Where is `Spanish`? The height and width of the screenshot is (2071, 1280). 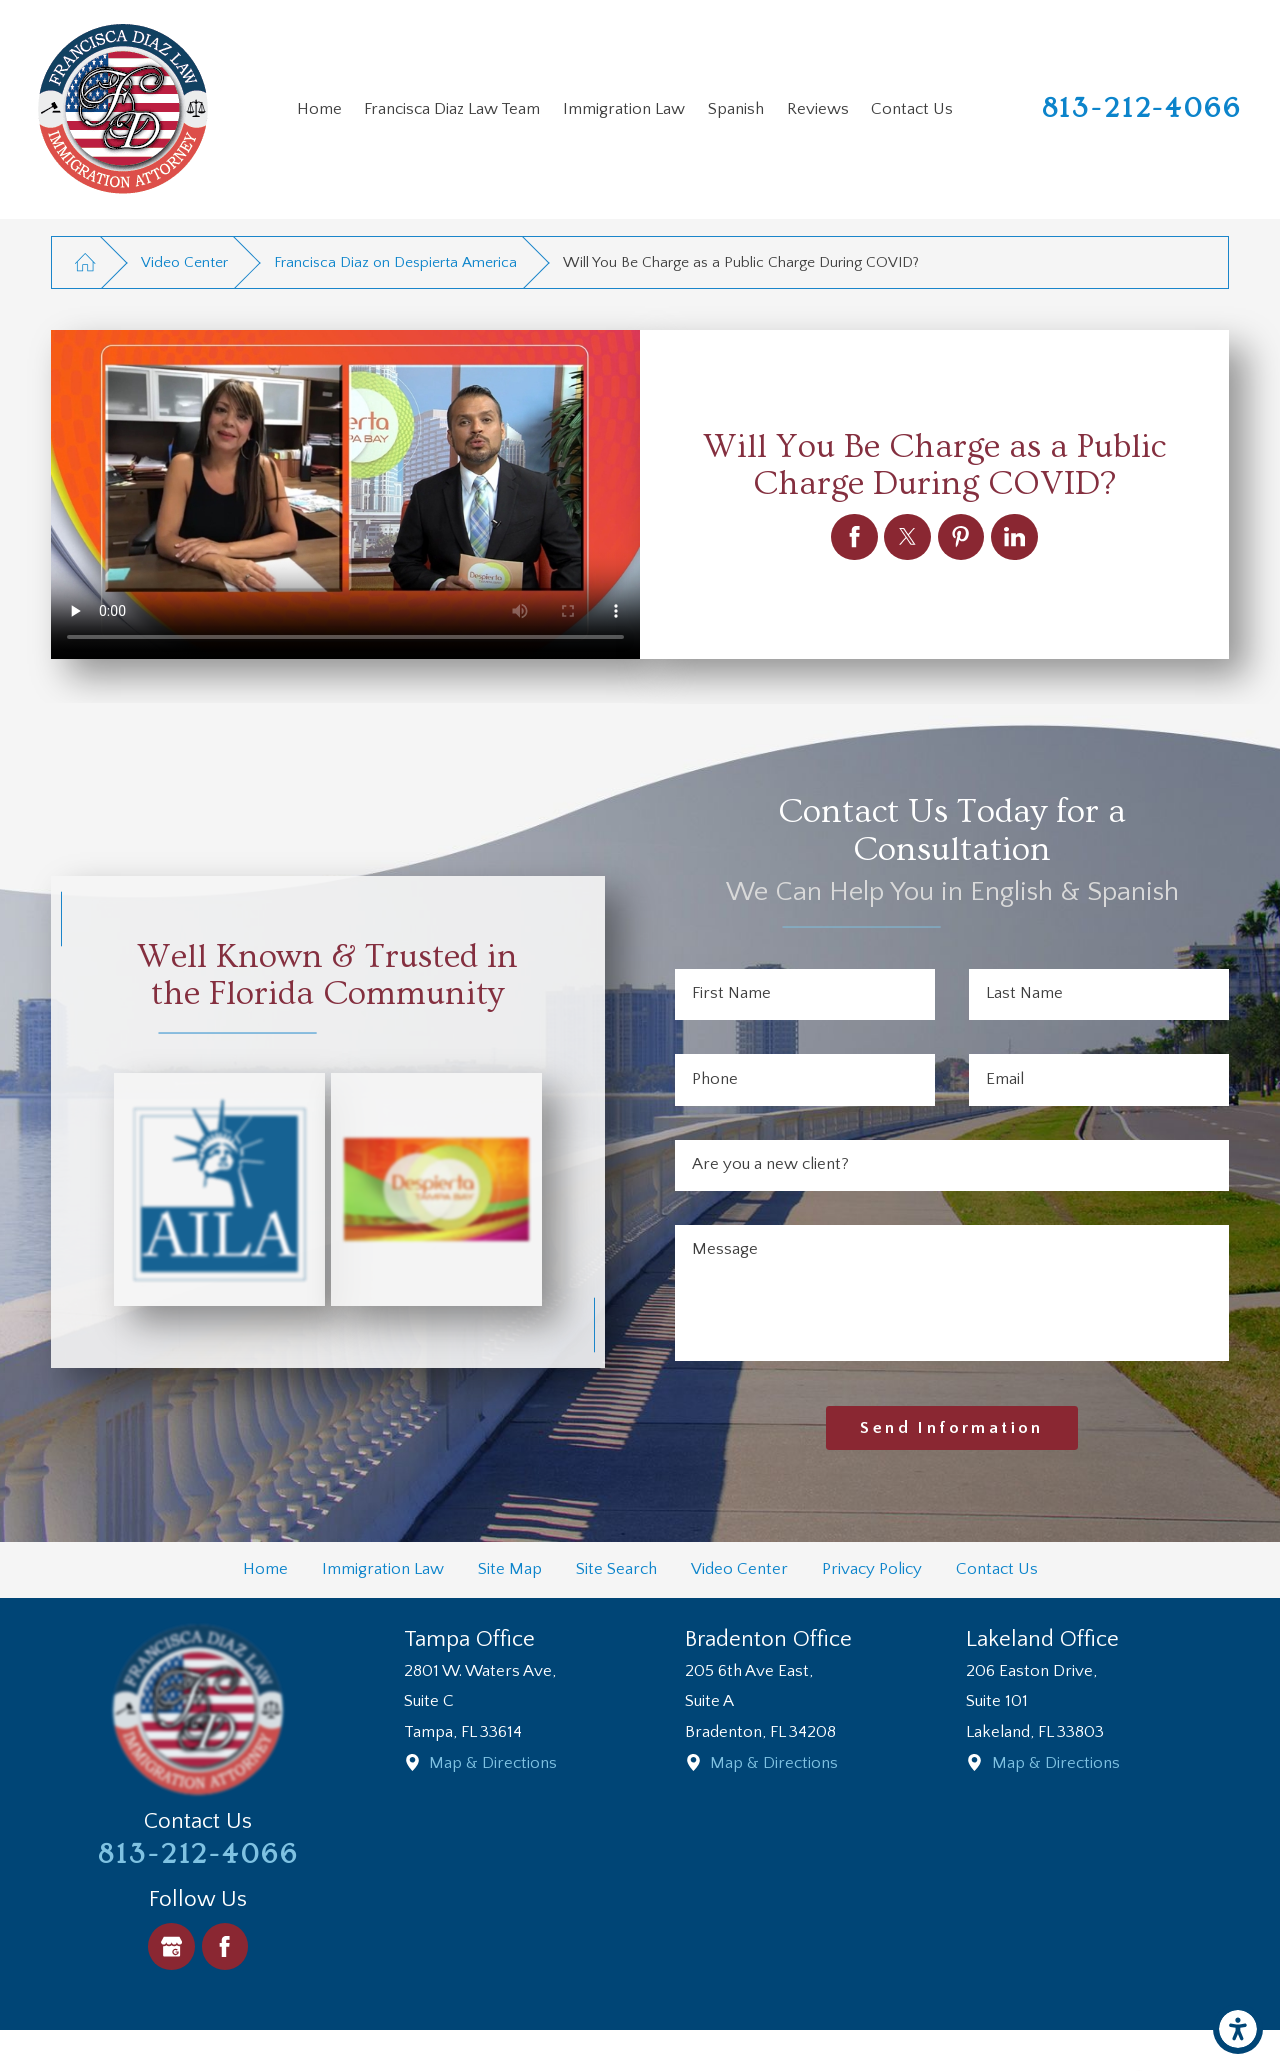
Spanish is located at coordinates (736, 109).